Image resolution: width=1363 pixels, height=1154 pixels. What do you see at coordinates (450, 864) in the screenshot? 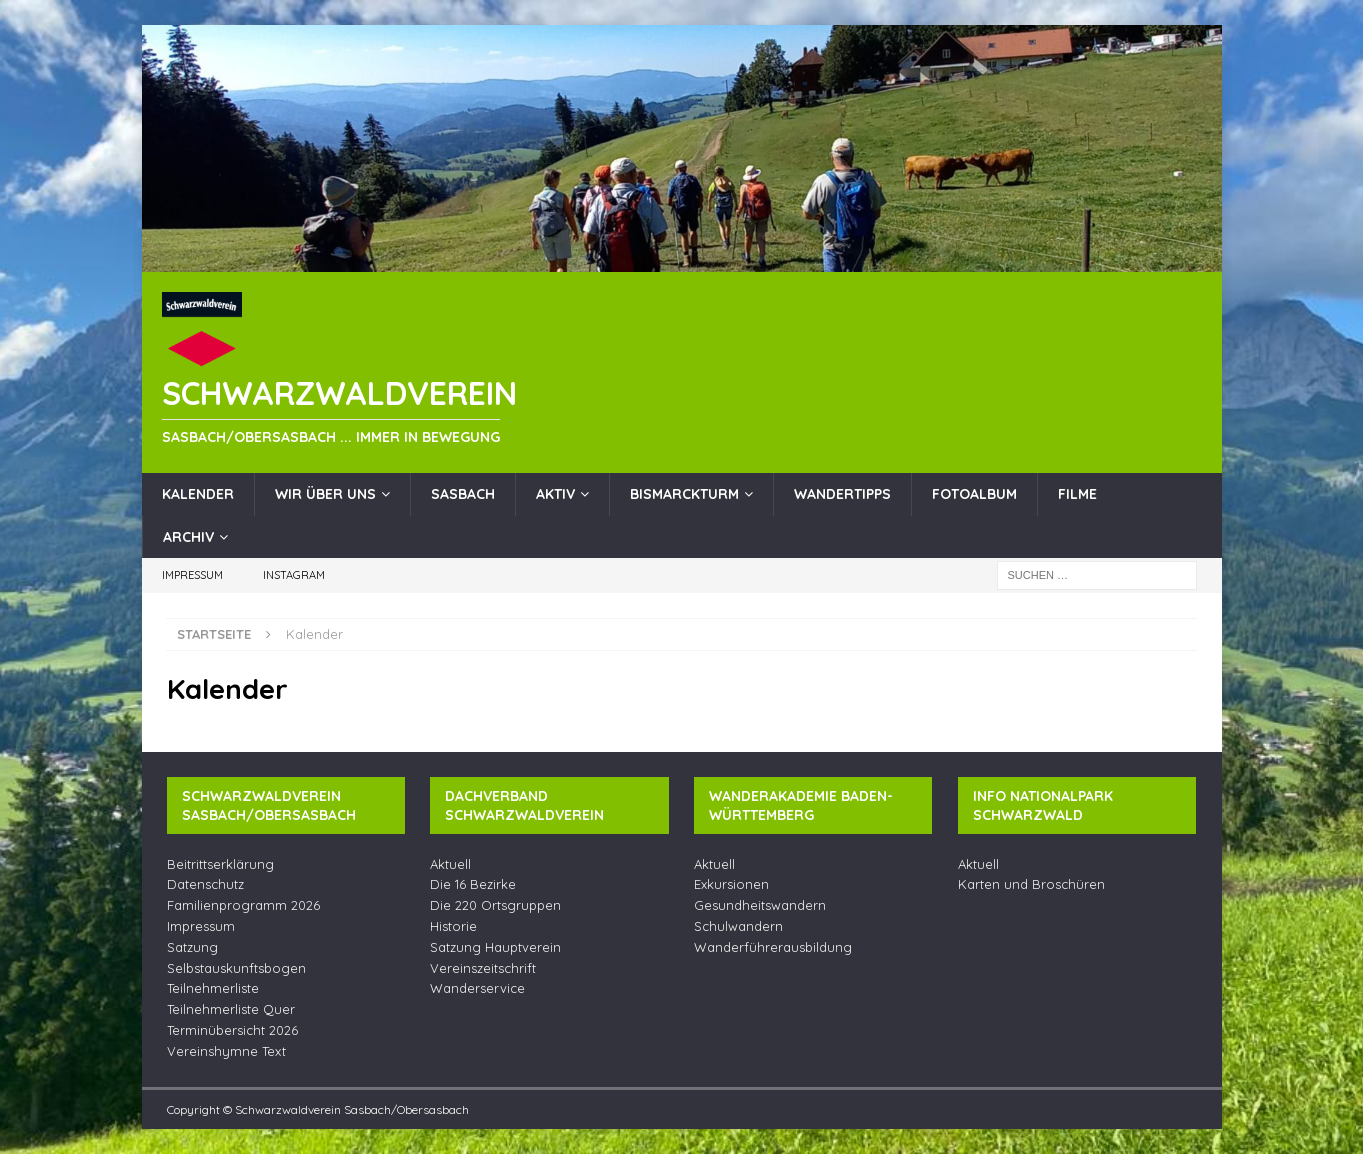
I see `Aktuell` at bounding box center [450, 864].